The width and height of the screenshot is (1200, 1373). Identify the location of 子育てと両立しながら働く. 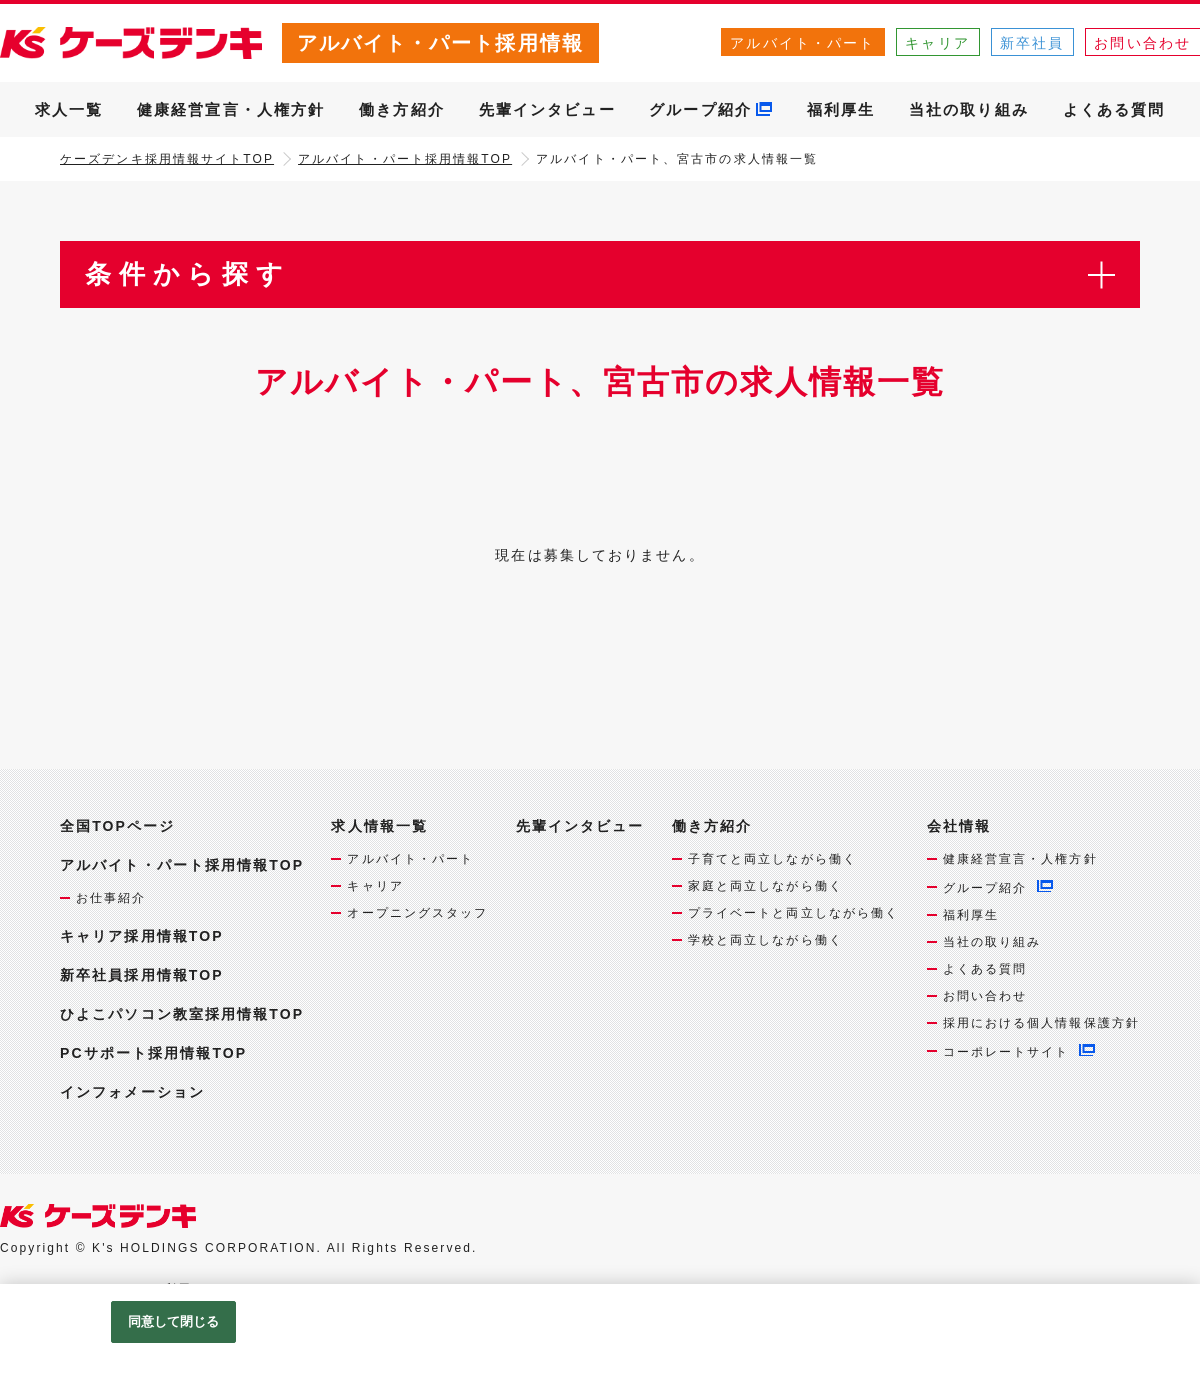
(772, 859).